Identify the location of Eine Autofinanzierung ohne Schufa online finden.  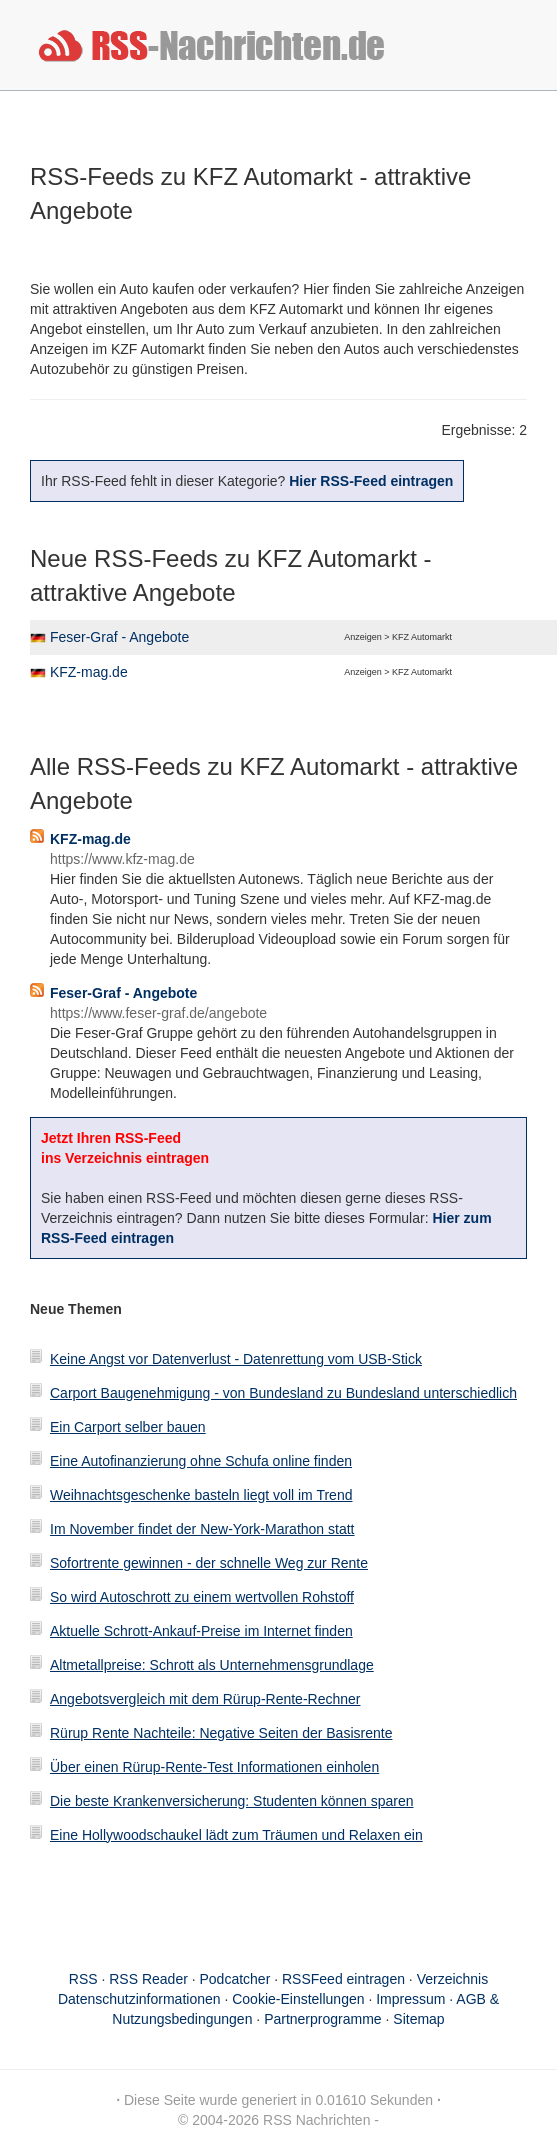
(201, 1461).